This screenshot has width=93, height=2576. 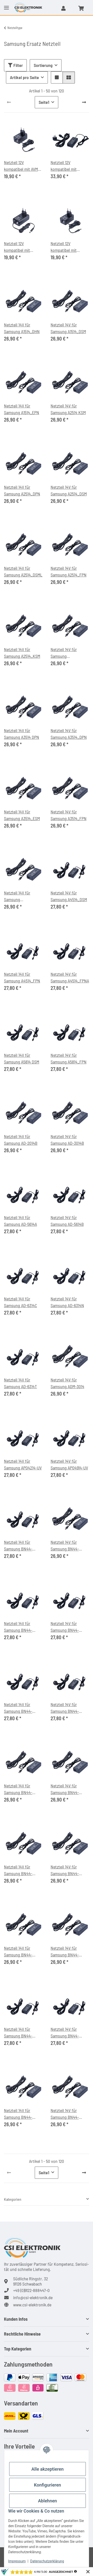 What do you see at coordinates (18, 1789) in the screenshot?
I see `Netzteil 14V für Samsung BN44-00591B` at bounding box center [18, 1789].